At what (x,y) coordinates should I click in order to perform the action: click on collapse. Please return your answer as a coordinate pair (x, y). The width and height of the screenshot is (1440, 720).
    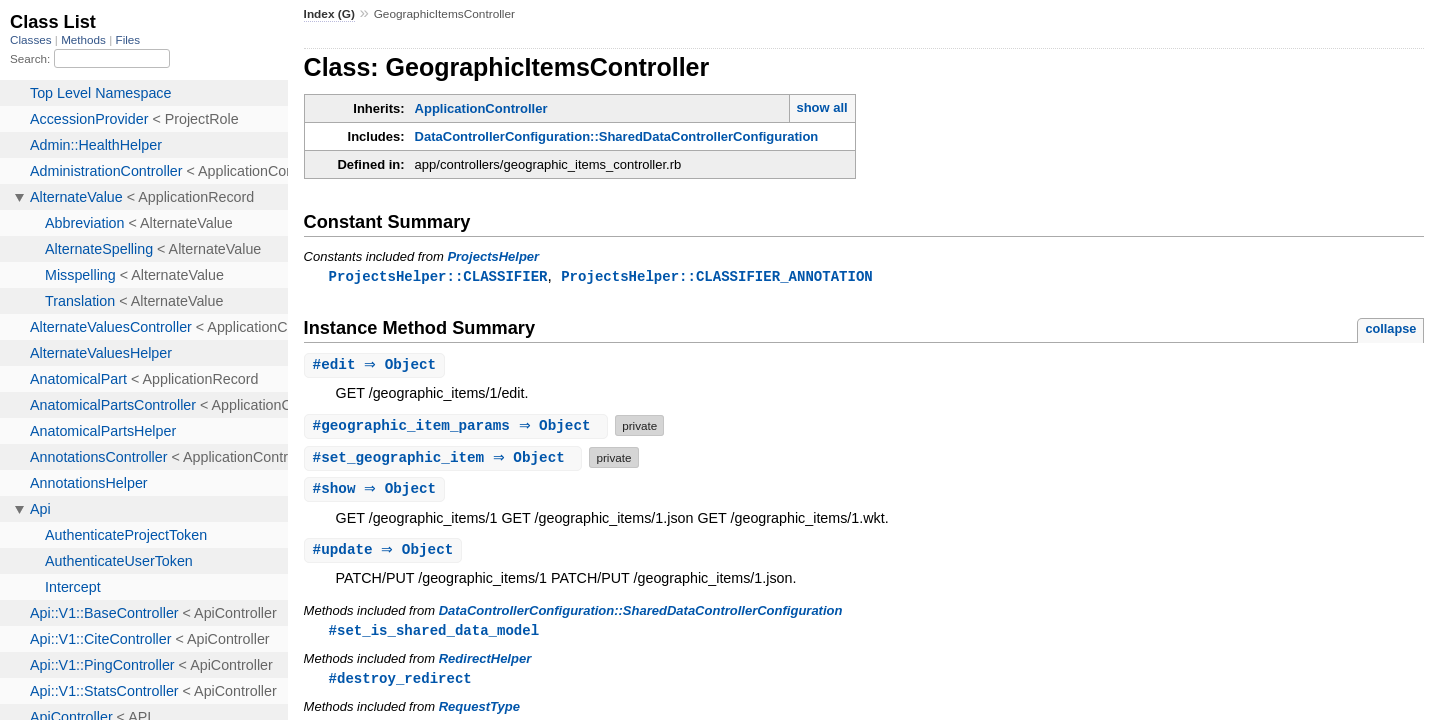
    Looking at the image, I should click on (1390, 329).